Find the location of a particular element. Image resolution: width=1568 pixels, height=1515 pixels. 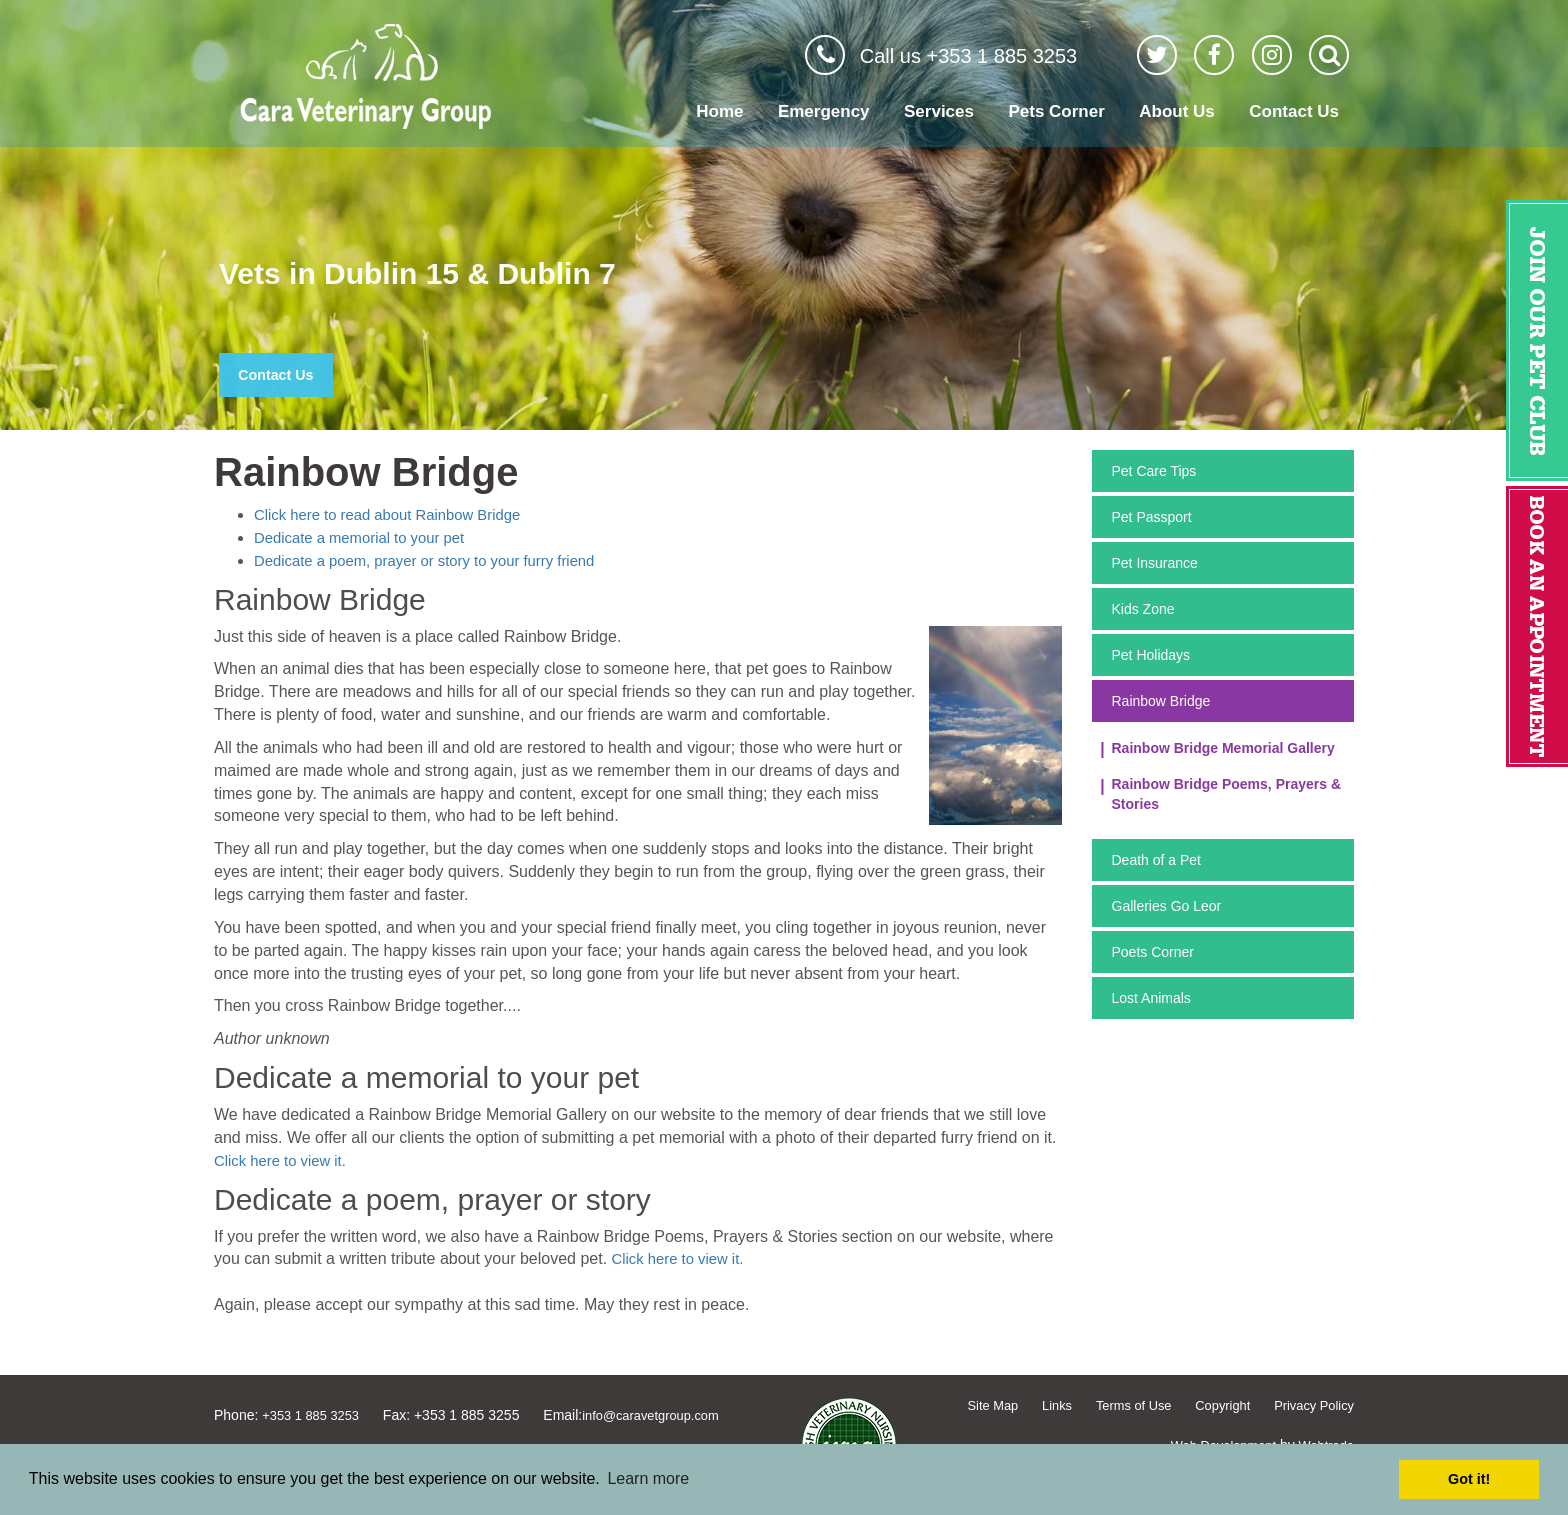

Site Map is located at coordinates (968, 1405).